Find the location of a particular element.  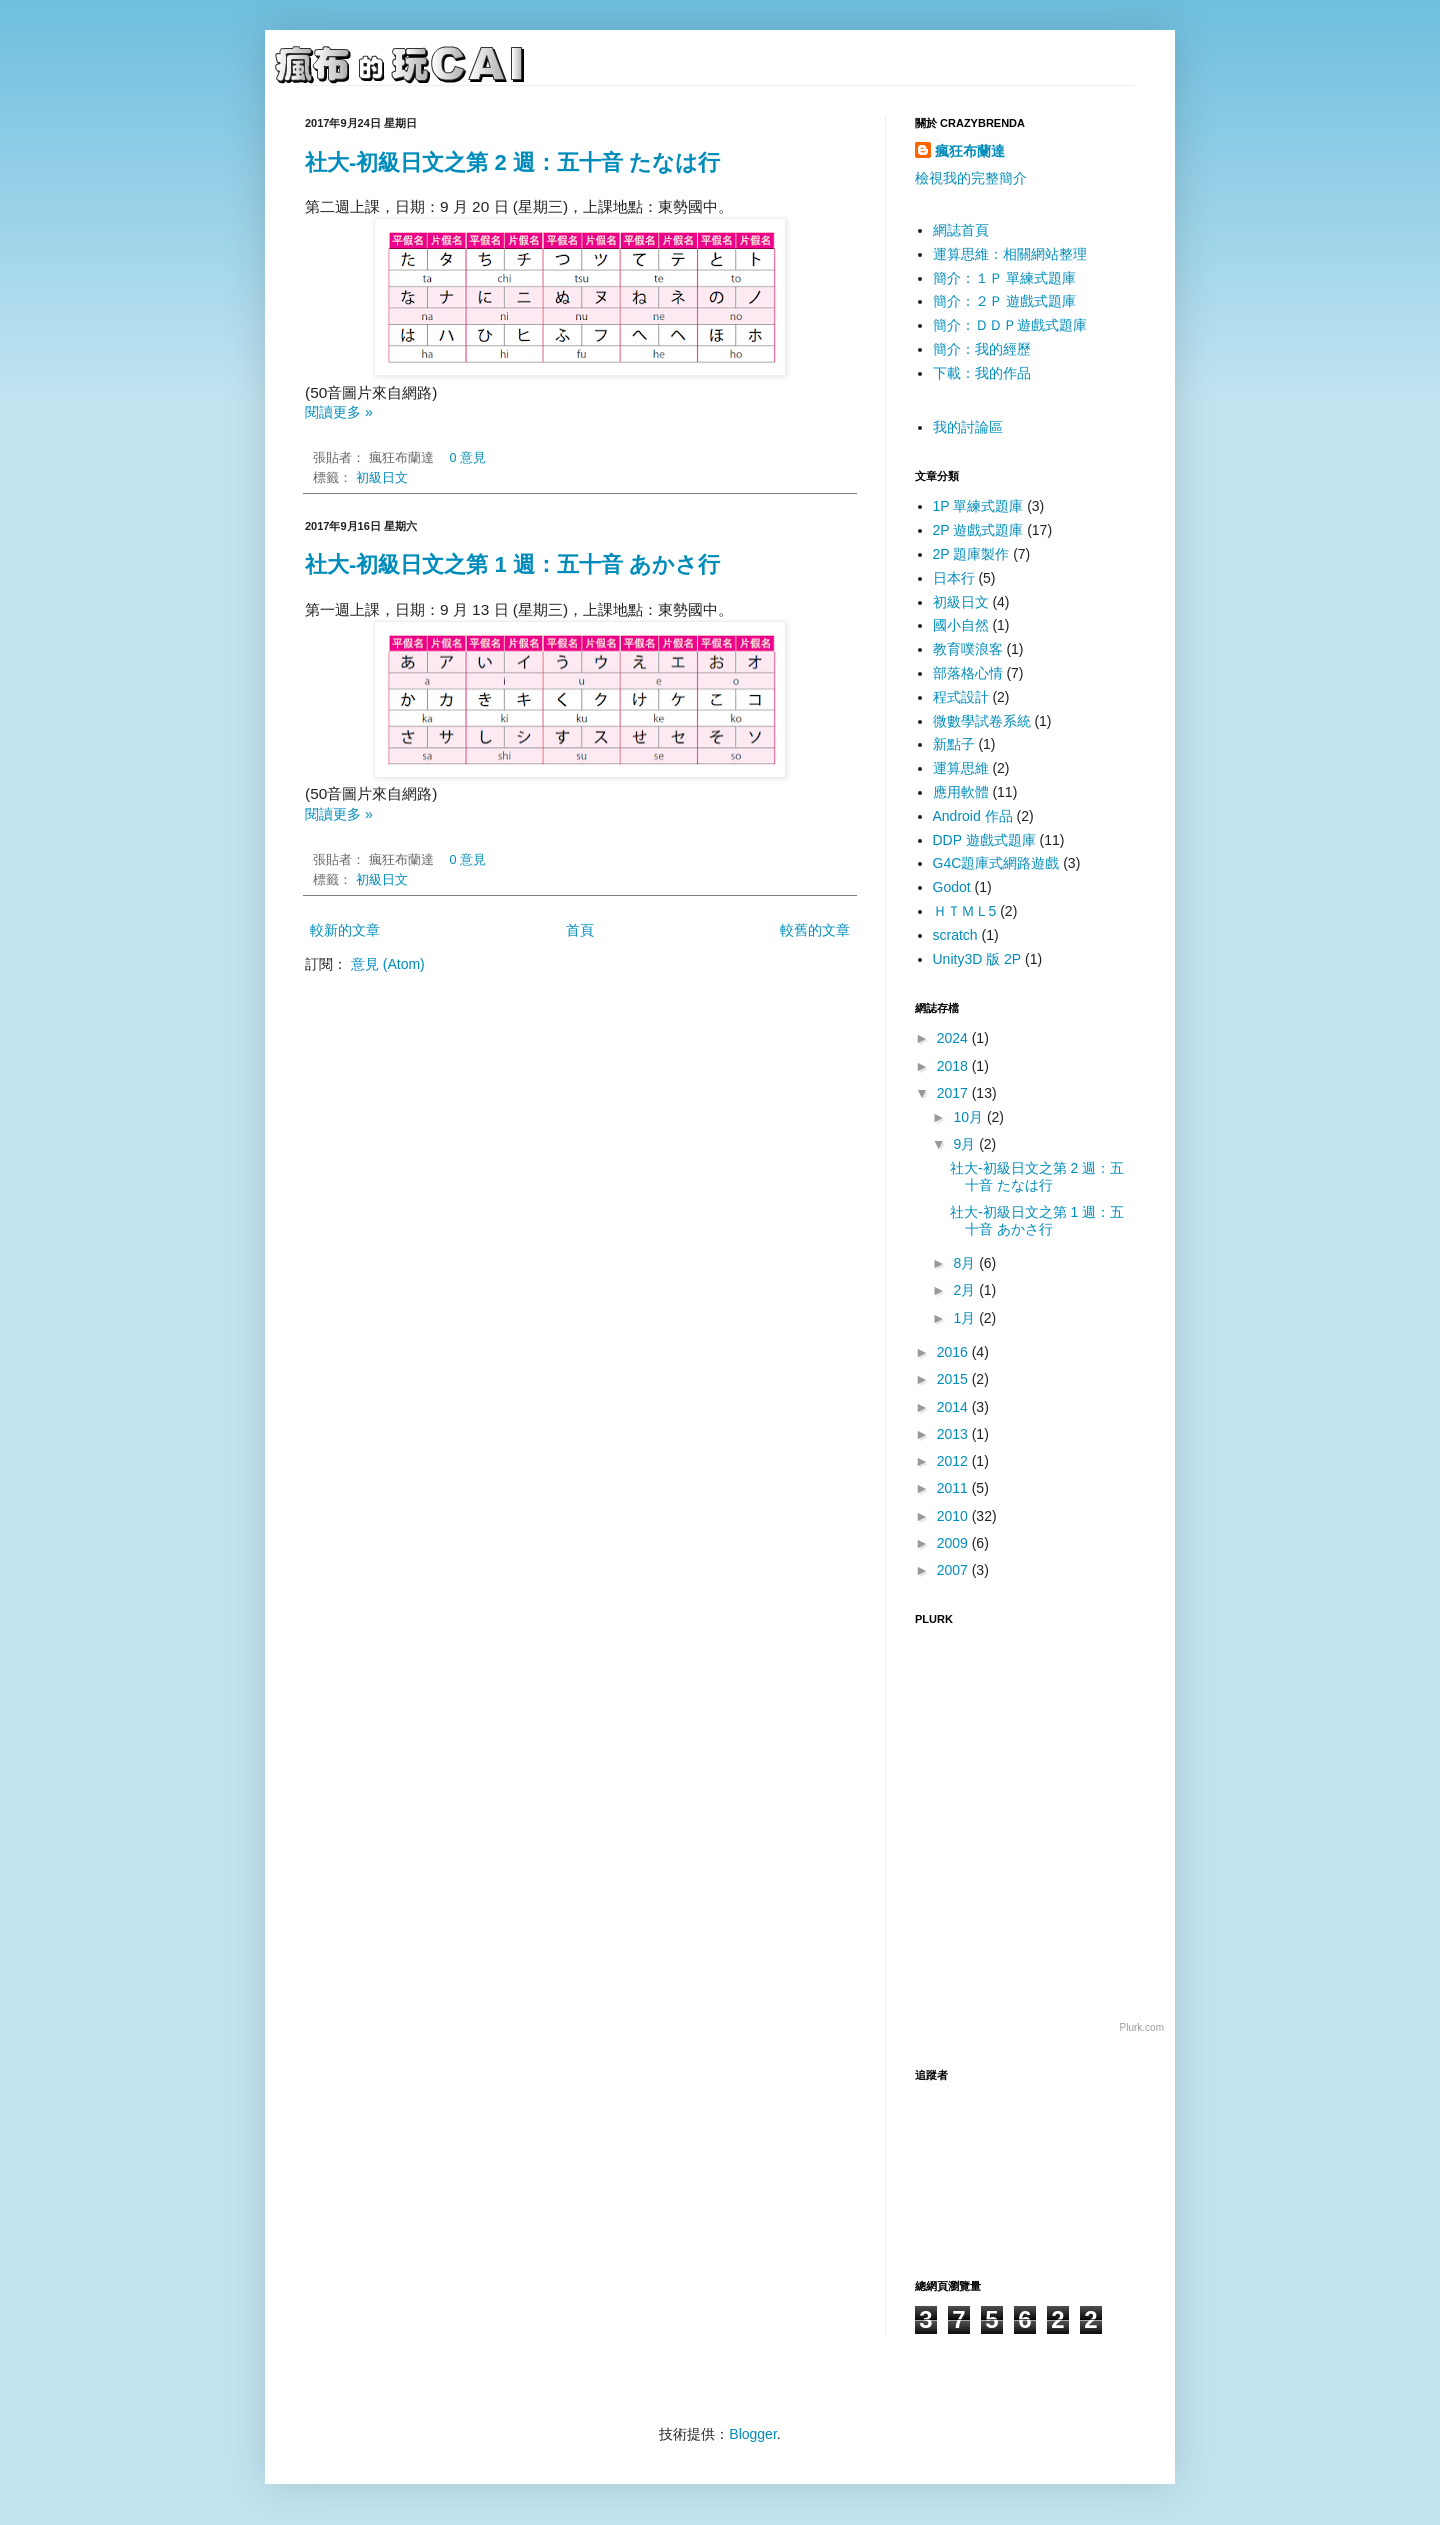

0 意見 is located at coordinates (468, 458).